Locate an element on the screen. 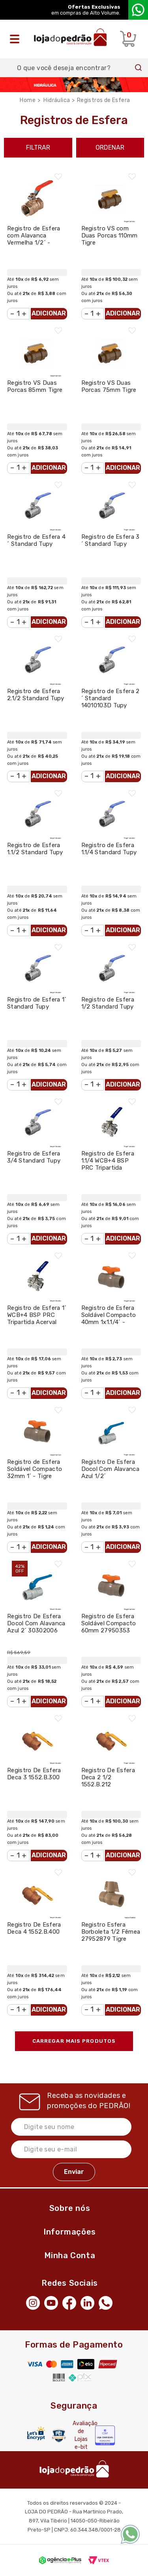  Registro Esfera Borboleta 1/2 Fêmea 27952879 Tigre is located at coordinates (111, 1931).